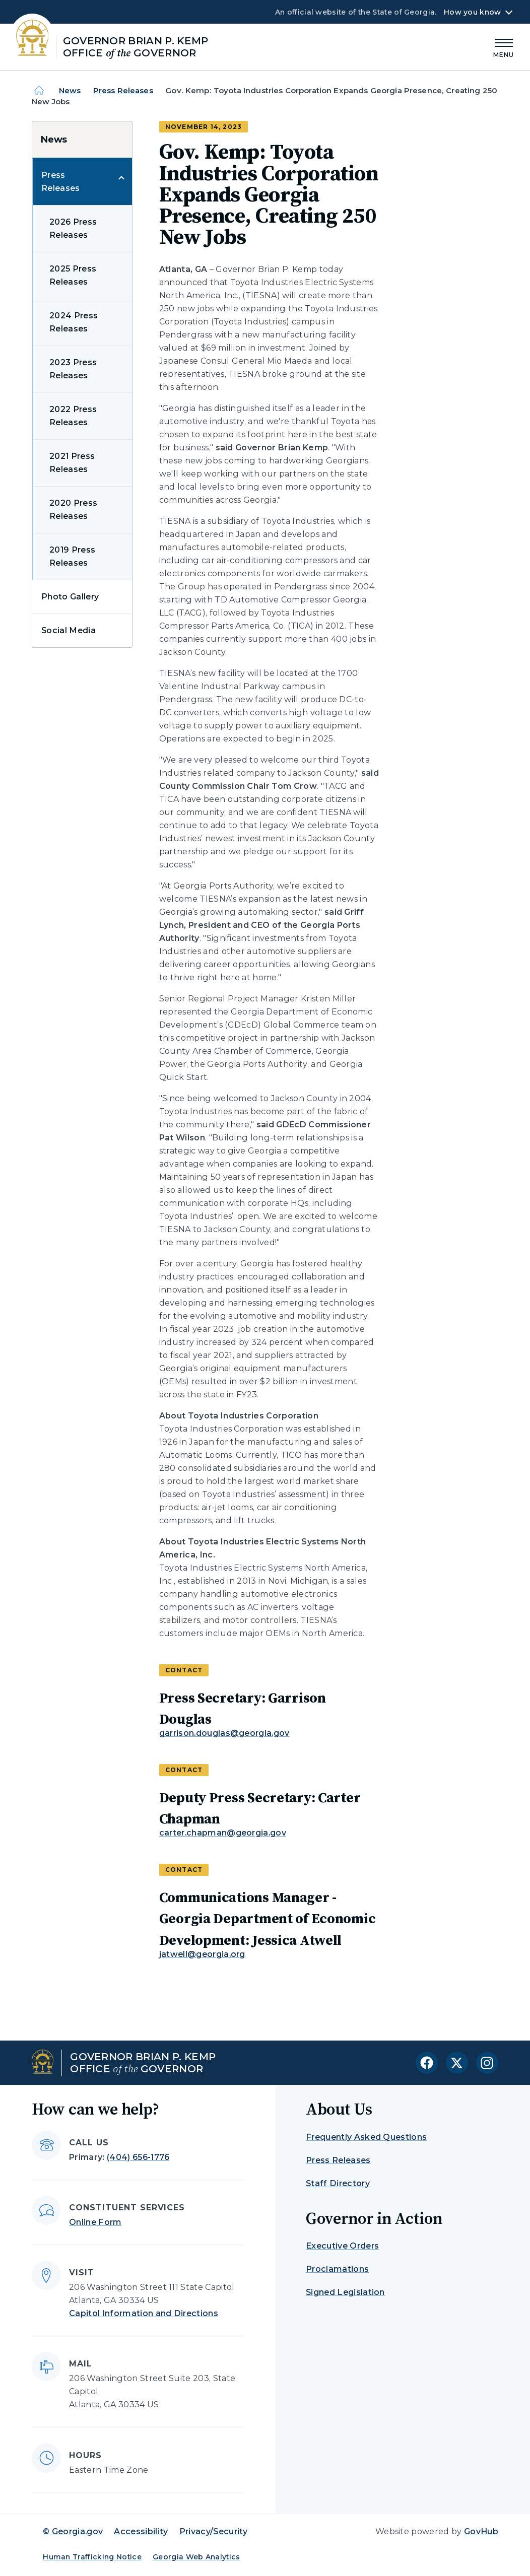  I want to click on [Main Menu], so click(503, 46).